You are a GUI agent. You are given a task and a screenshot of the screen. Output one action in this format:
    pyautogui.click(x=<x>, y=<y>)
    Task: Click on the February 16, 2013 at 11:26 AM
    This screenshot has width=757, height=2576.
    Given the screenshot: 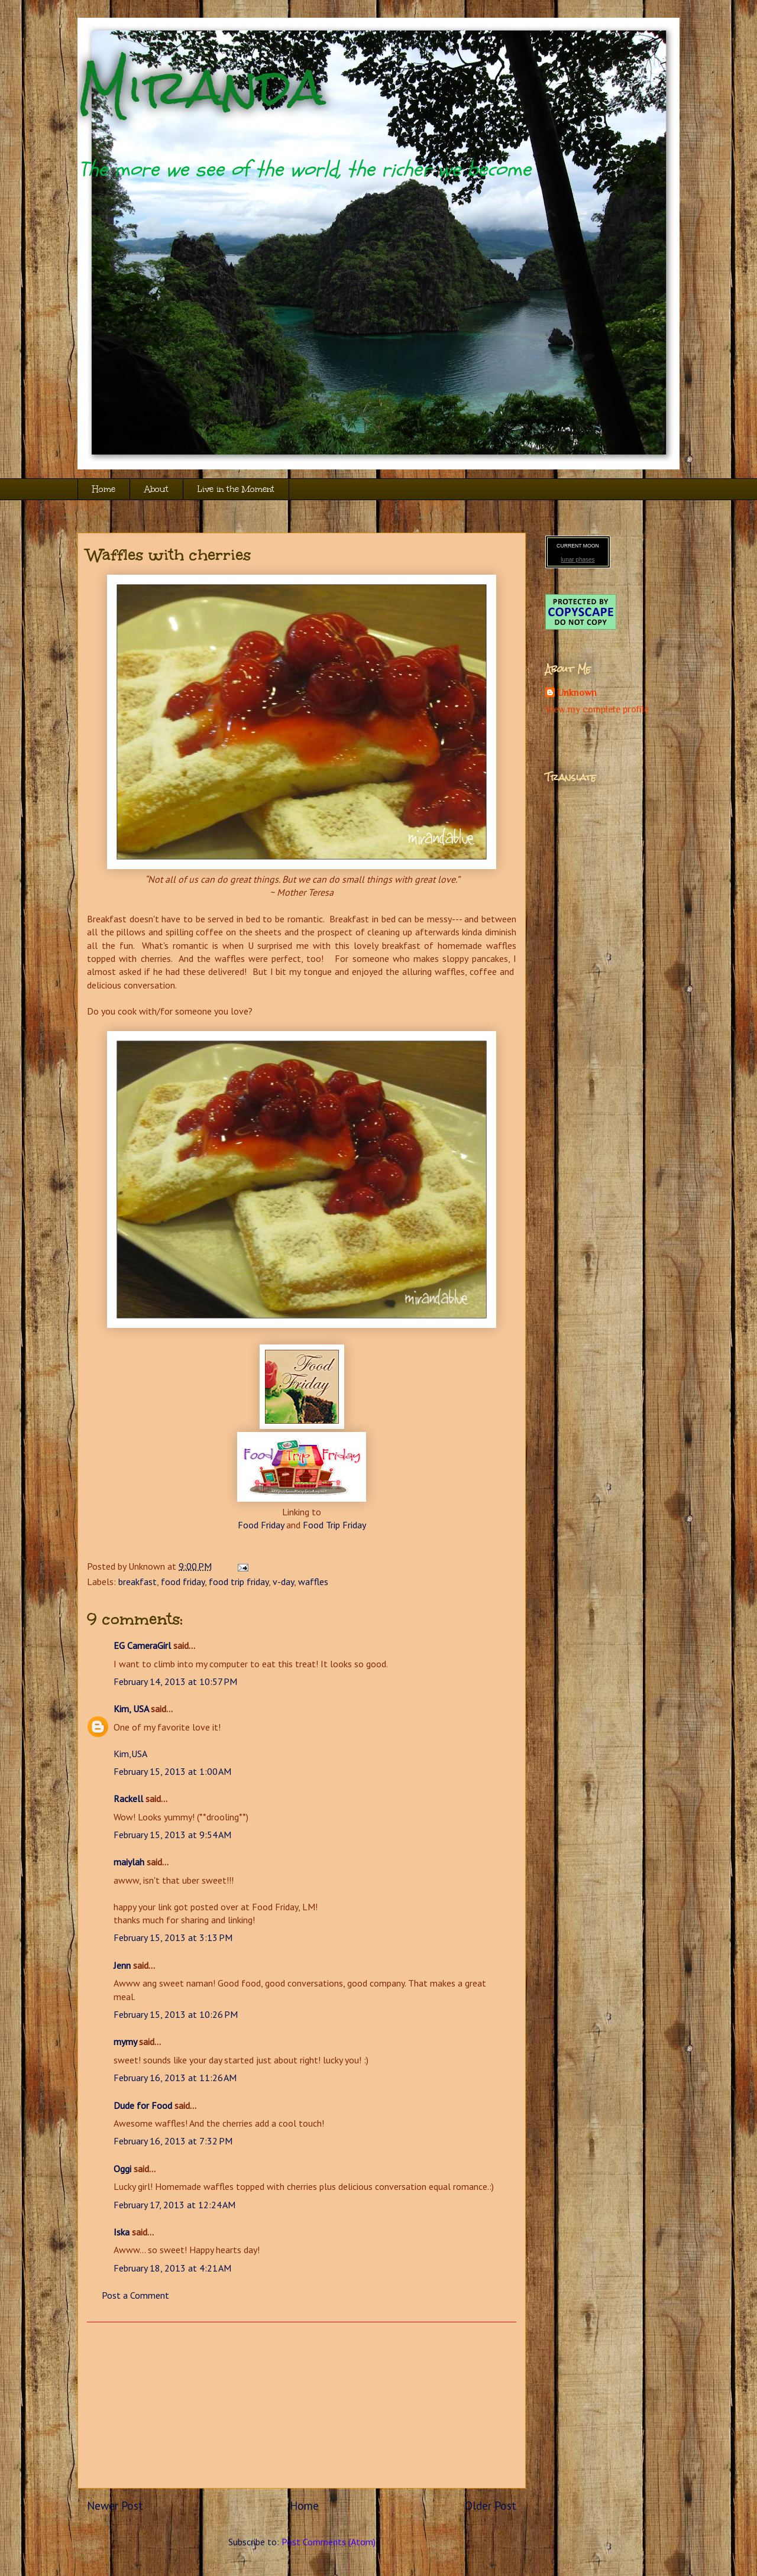 What is the action you would take?
    pyautogui.click(x=175, y=2078)
    